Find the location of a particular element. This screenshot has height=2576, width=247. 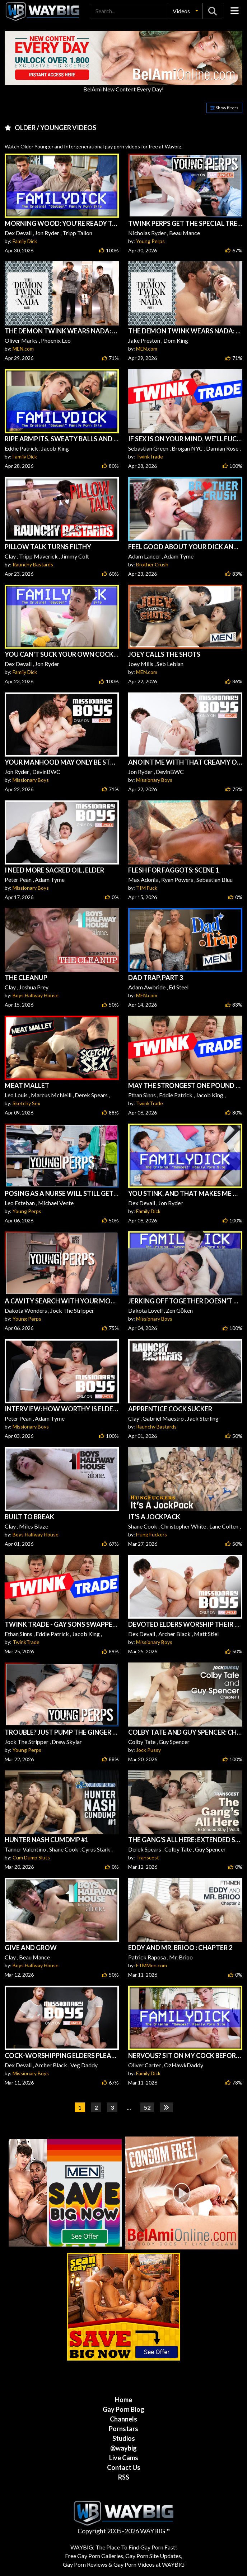

RSS is located at coordinates (123, 2477).